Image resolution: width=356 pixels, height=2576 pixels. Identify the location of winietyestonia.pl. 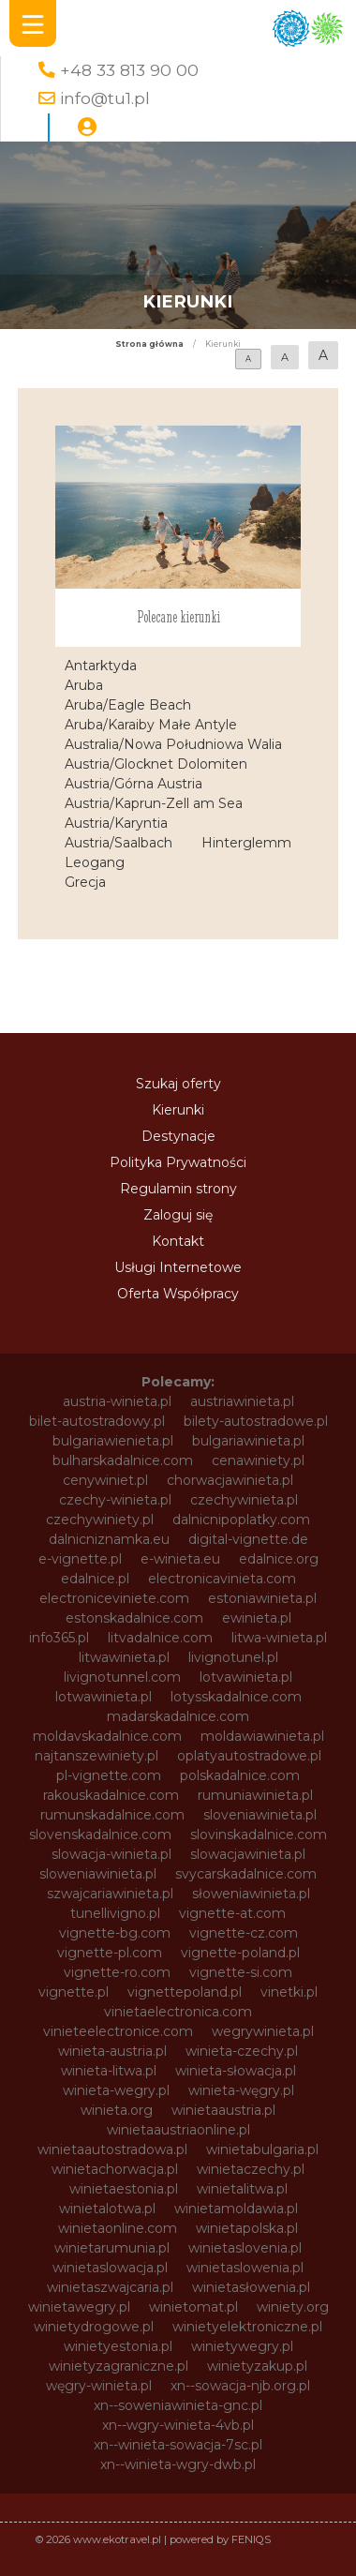
(118, 2346).